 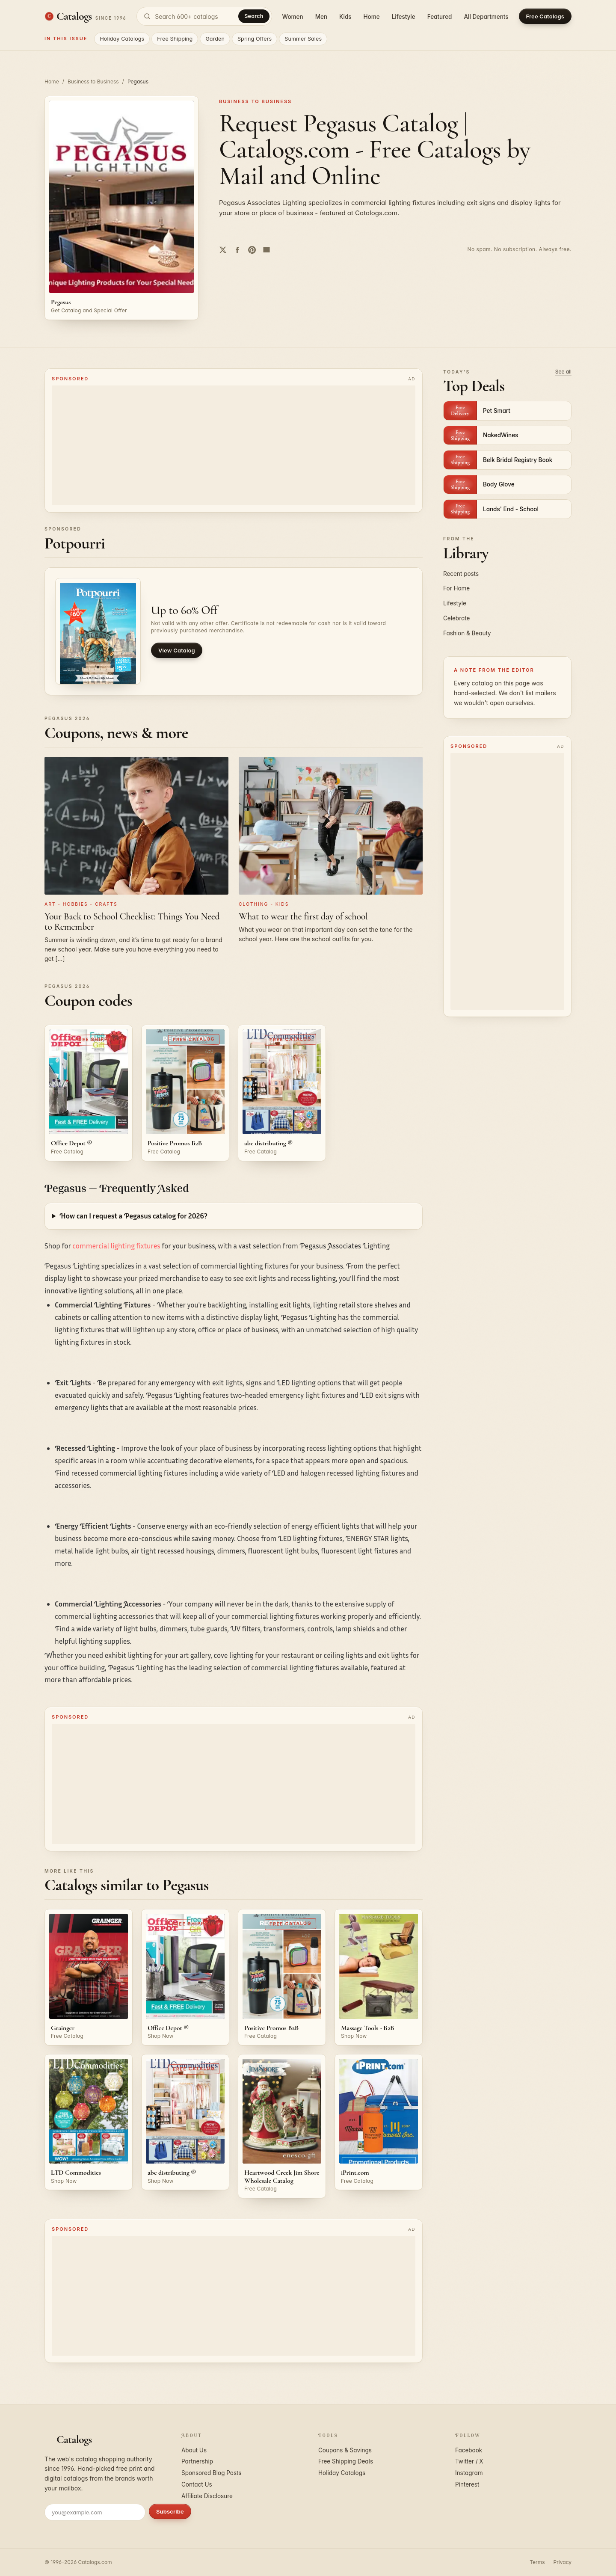 What do you see at coordinates (215, 39) in the screenshot?
I see `Garden` at bounding box center [215, 39].